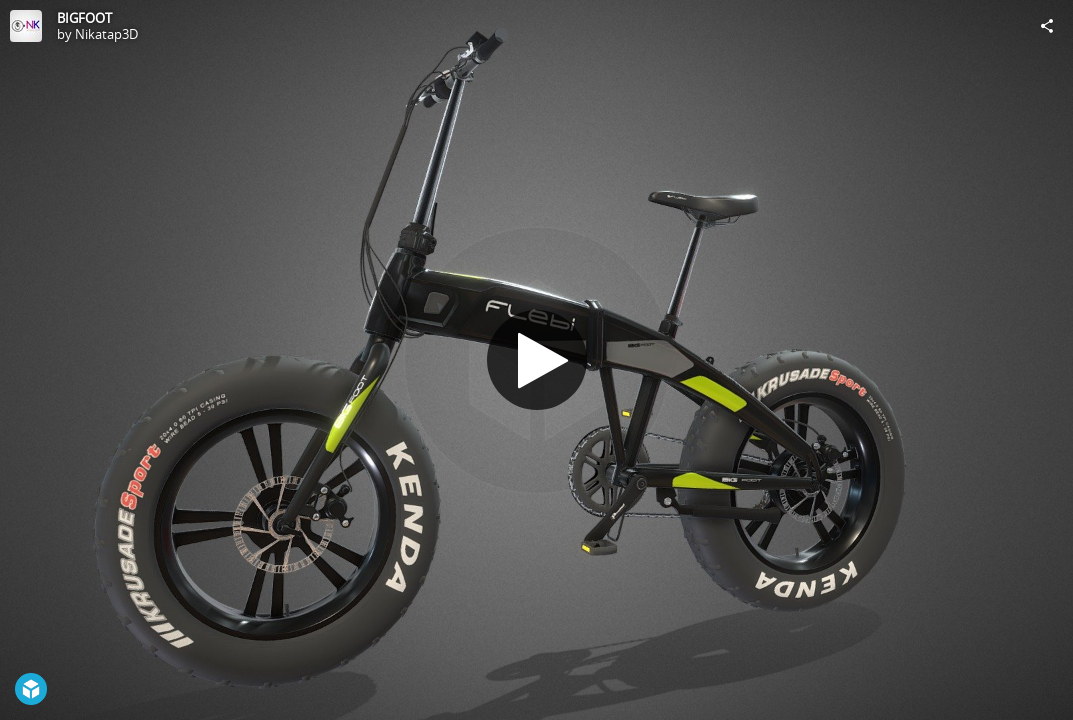  What do you see at coordinates (106, 34) in the screenshot?
I see `Nikatap3D` at bounding box center [106, 34].